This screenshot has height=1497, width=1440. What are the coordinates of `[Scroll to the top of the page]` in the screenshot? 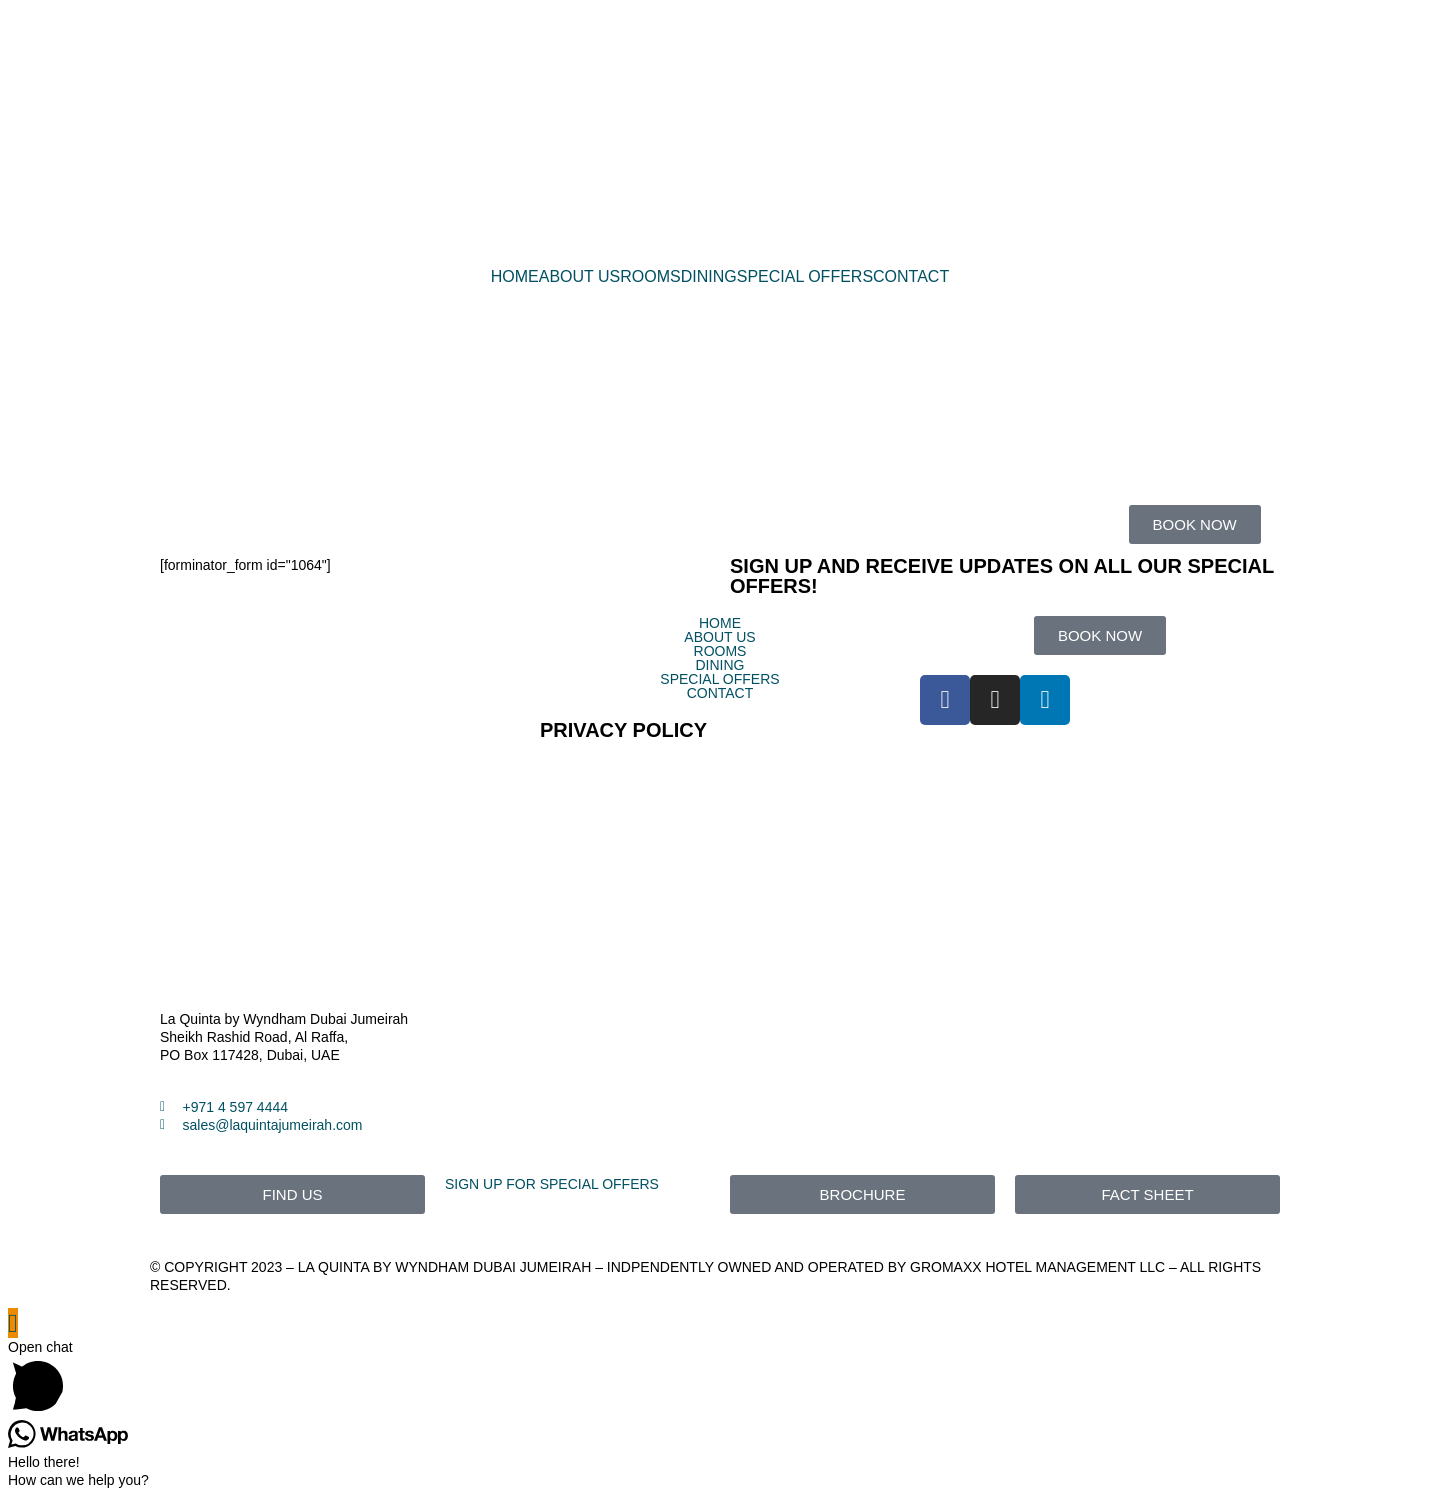 It's located at (13, 1323).